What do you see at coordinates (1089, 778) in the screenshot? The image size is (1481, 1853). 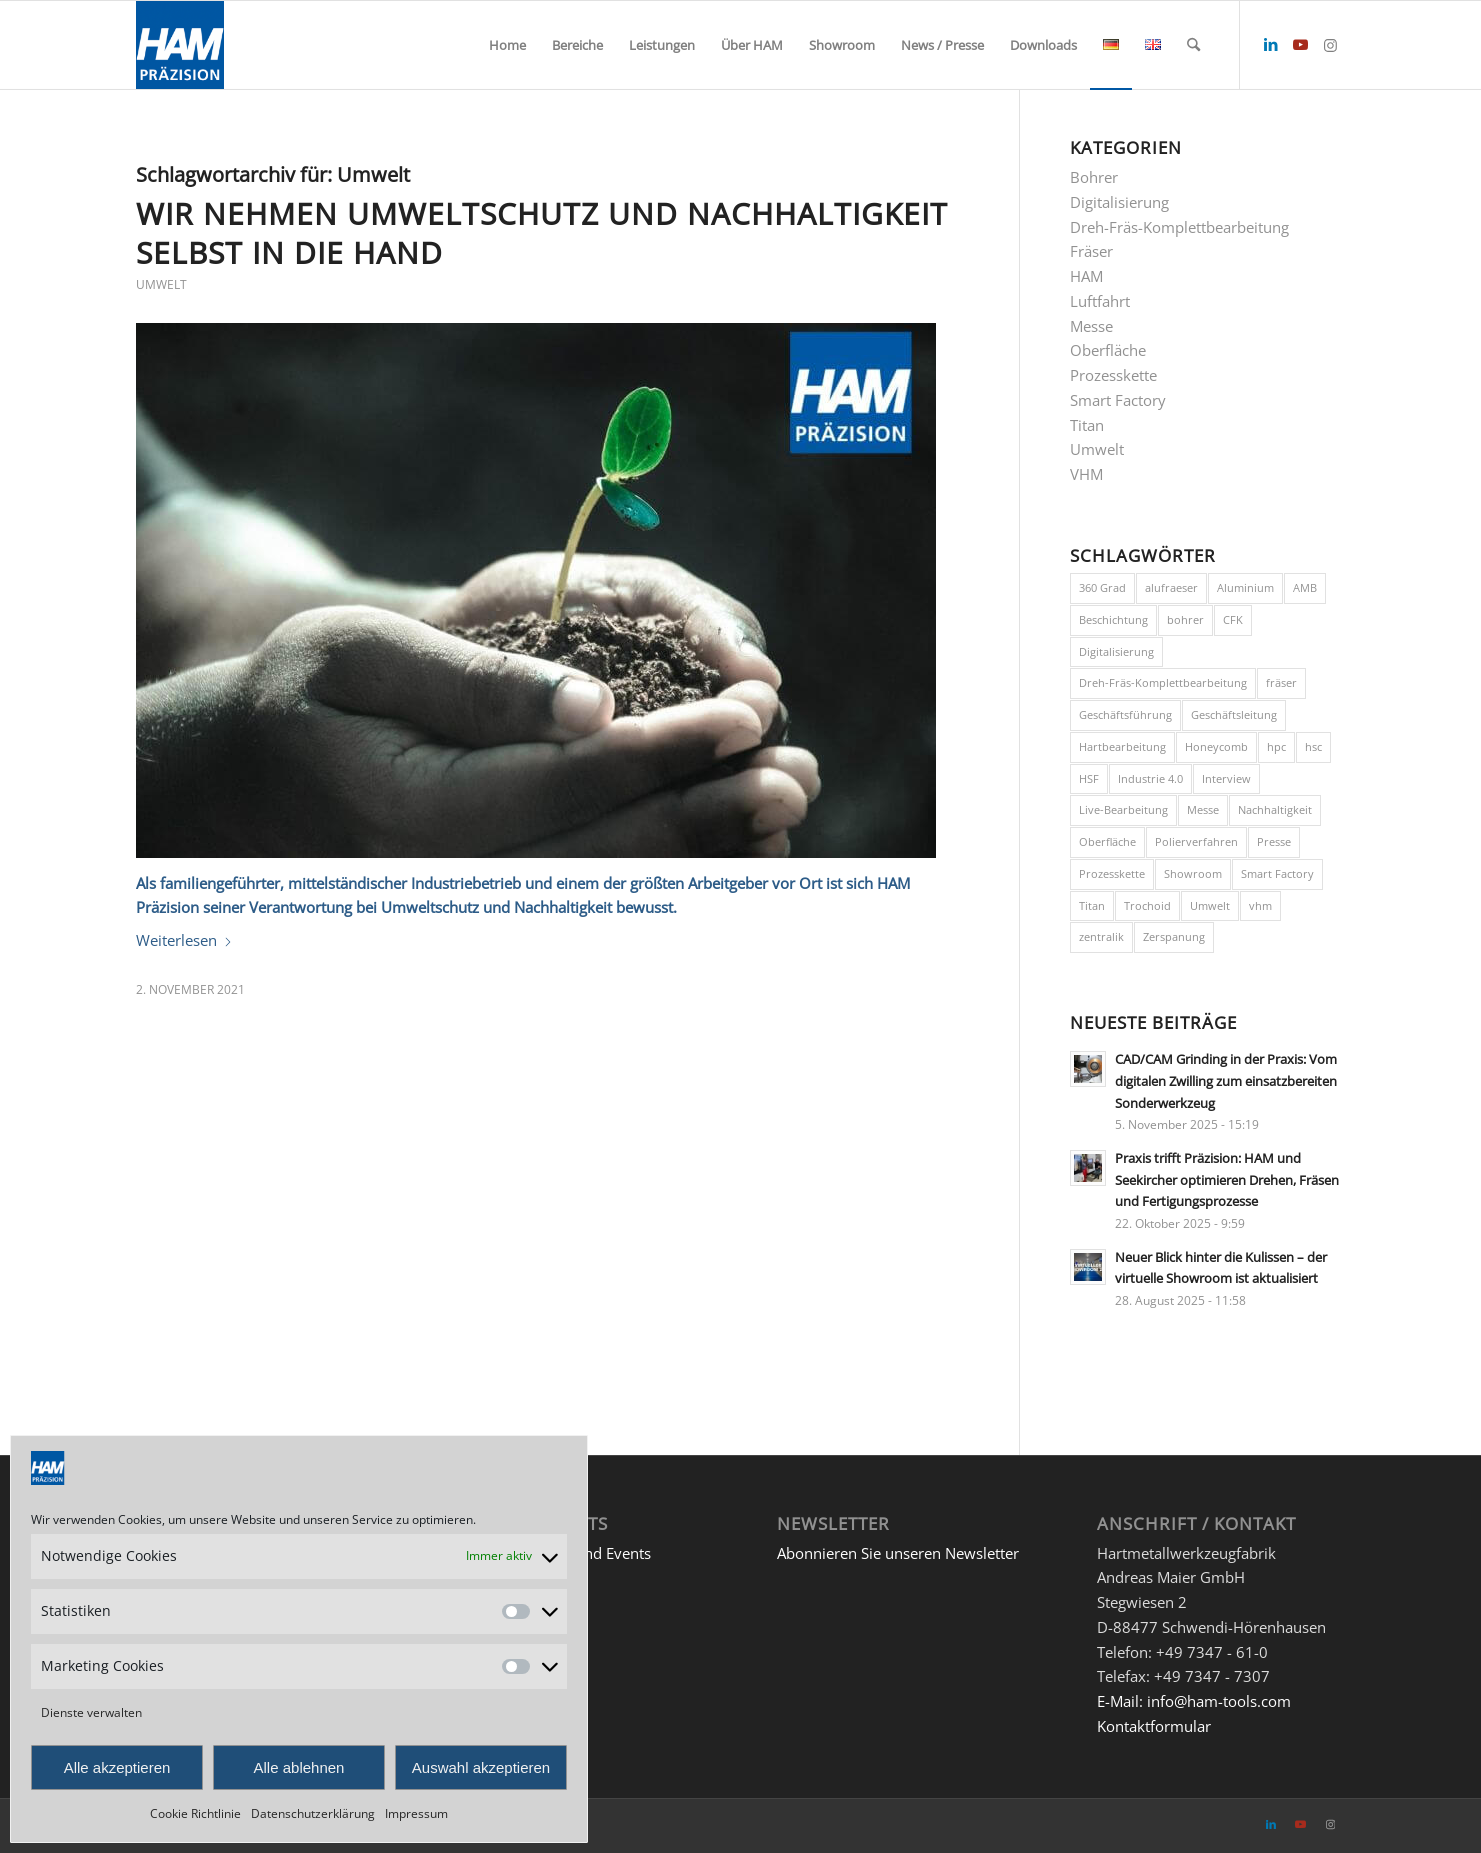 I see `HSF [HSF (1 Eintrag)]` at bounding box center [1089, 778].